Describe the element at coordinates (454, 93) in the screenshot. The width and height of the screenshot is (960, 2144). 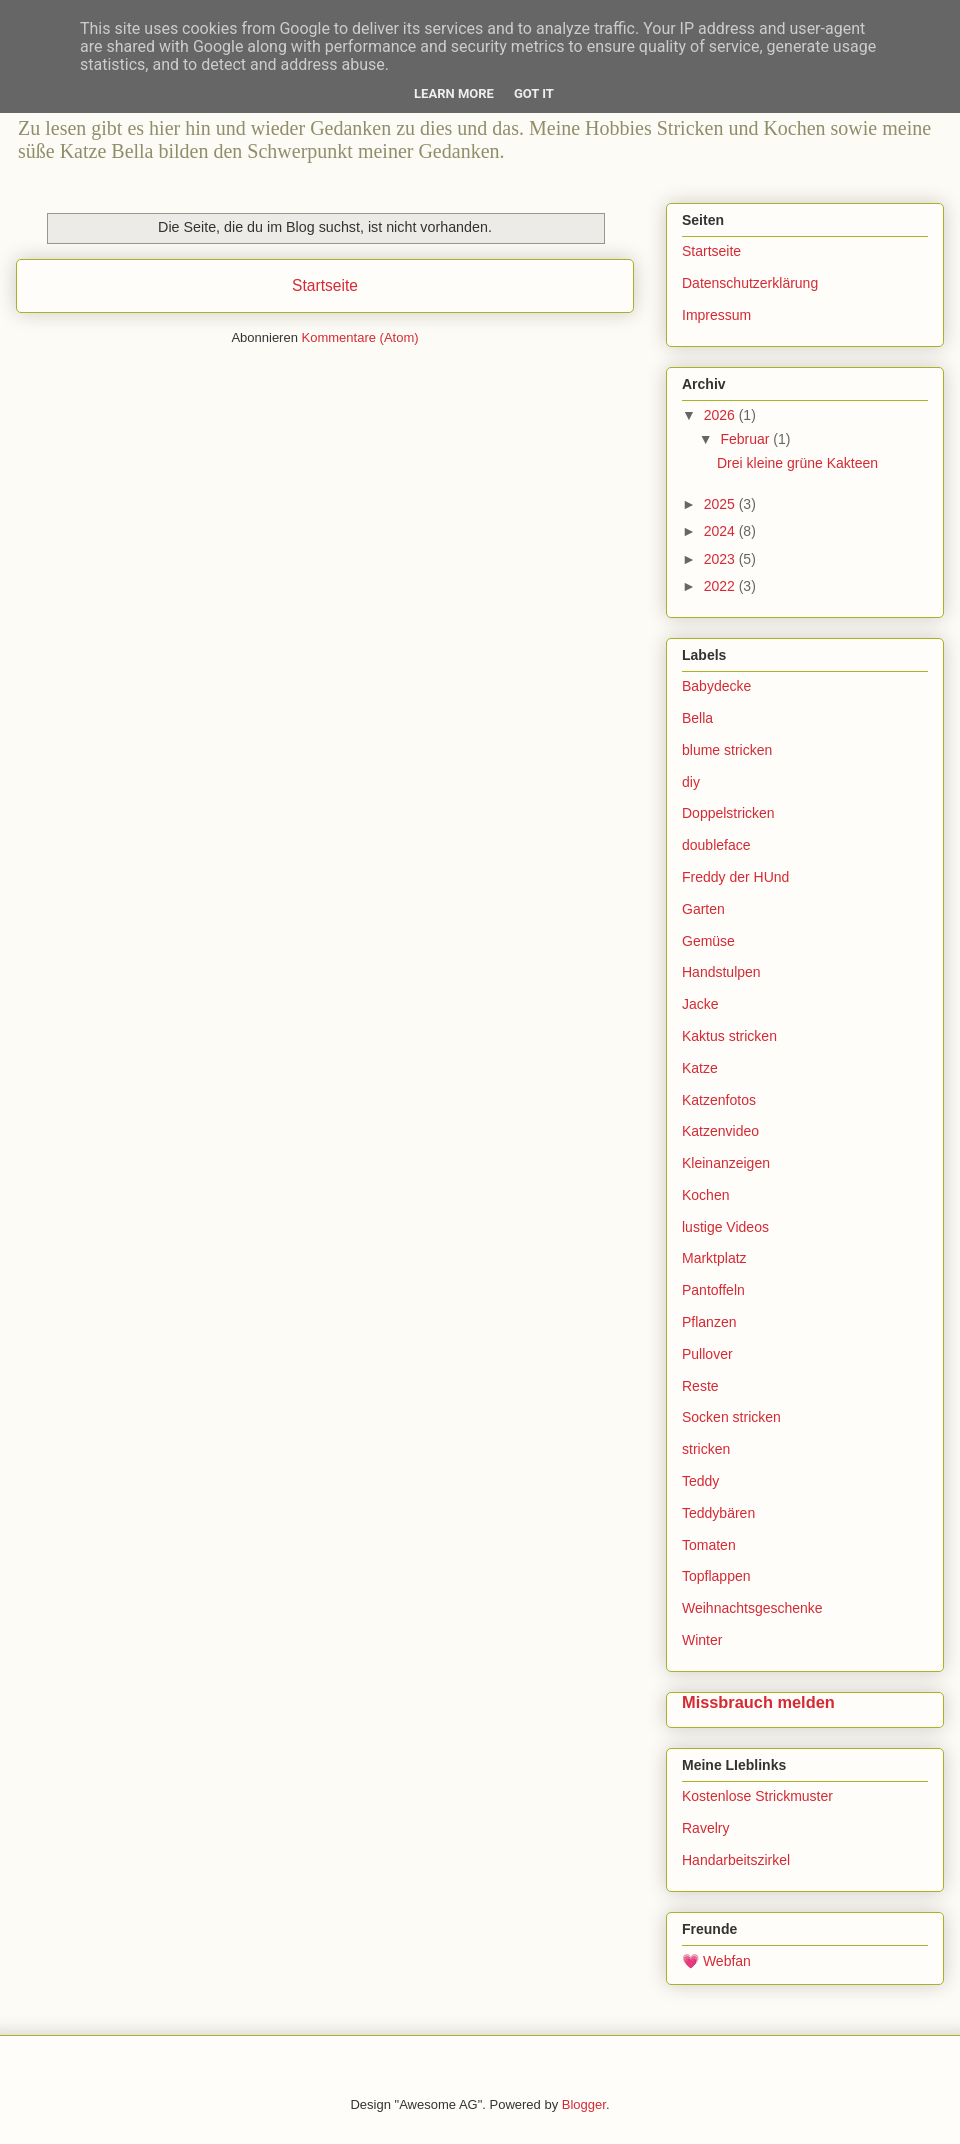
I see `Learn More` at that location.